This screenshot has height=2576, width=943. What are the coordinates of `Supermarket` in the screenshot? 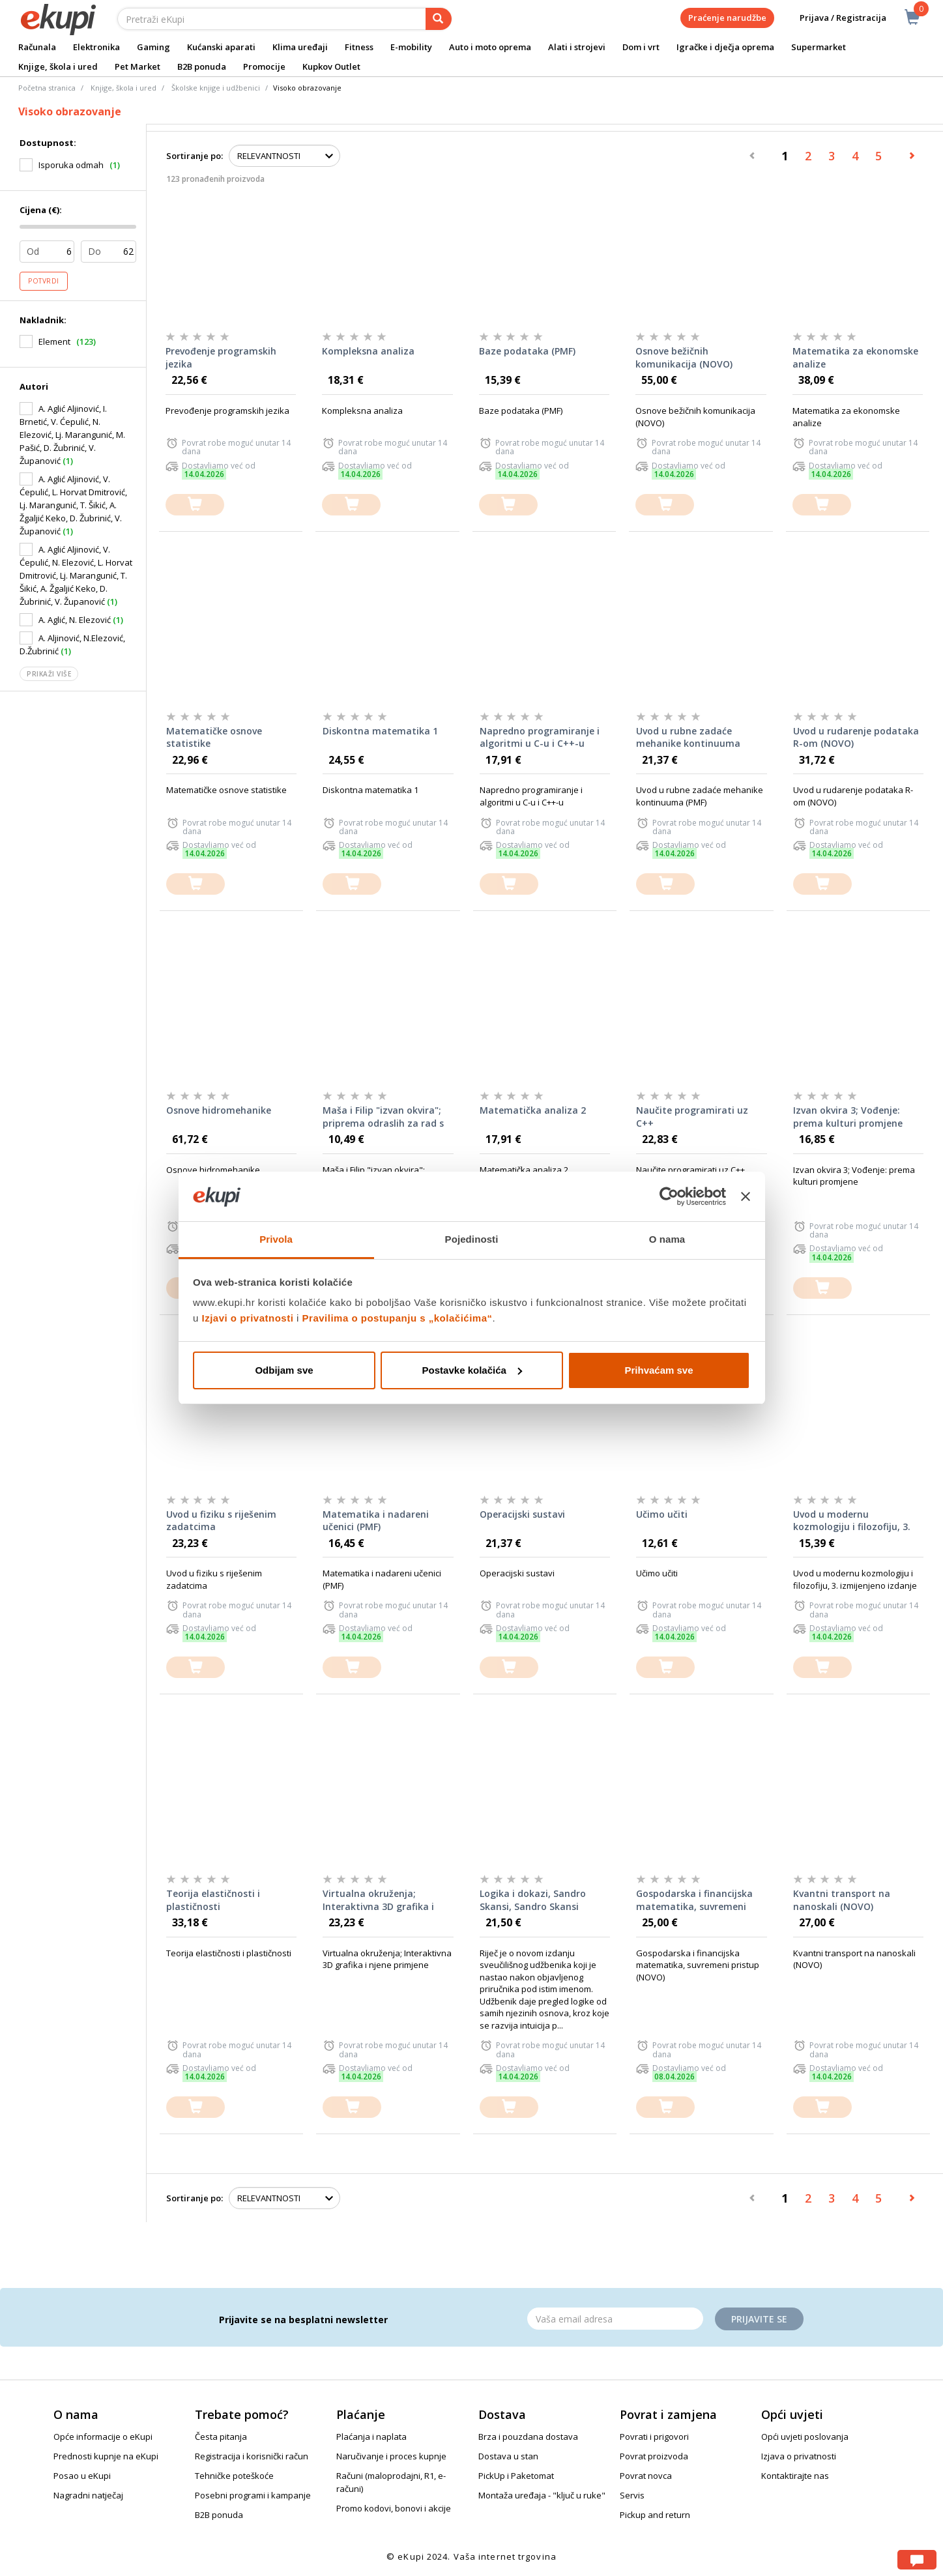 It's located at (818, 47).